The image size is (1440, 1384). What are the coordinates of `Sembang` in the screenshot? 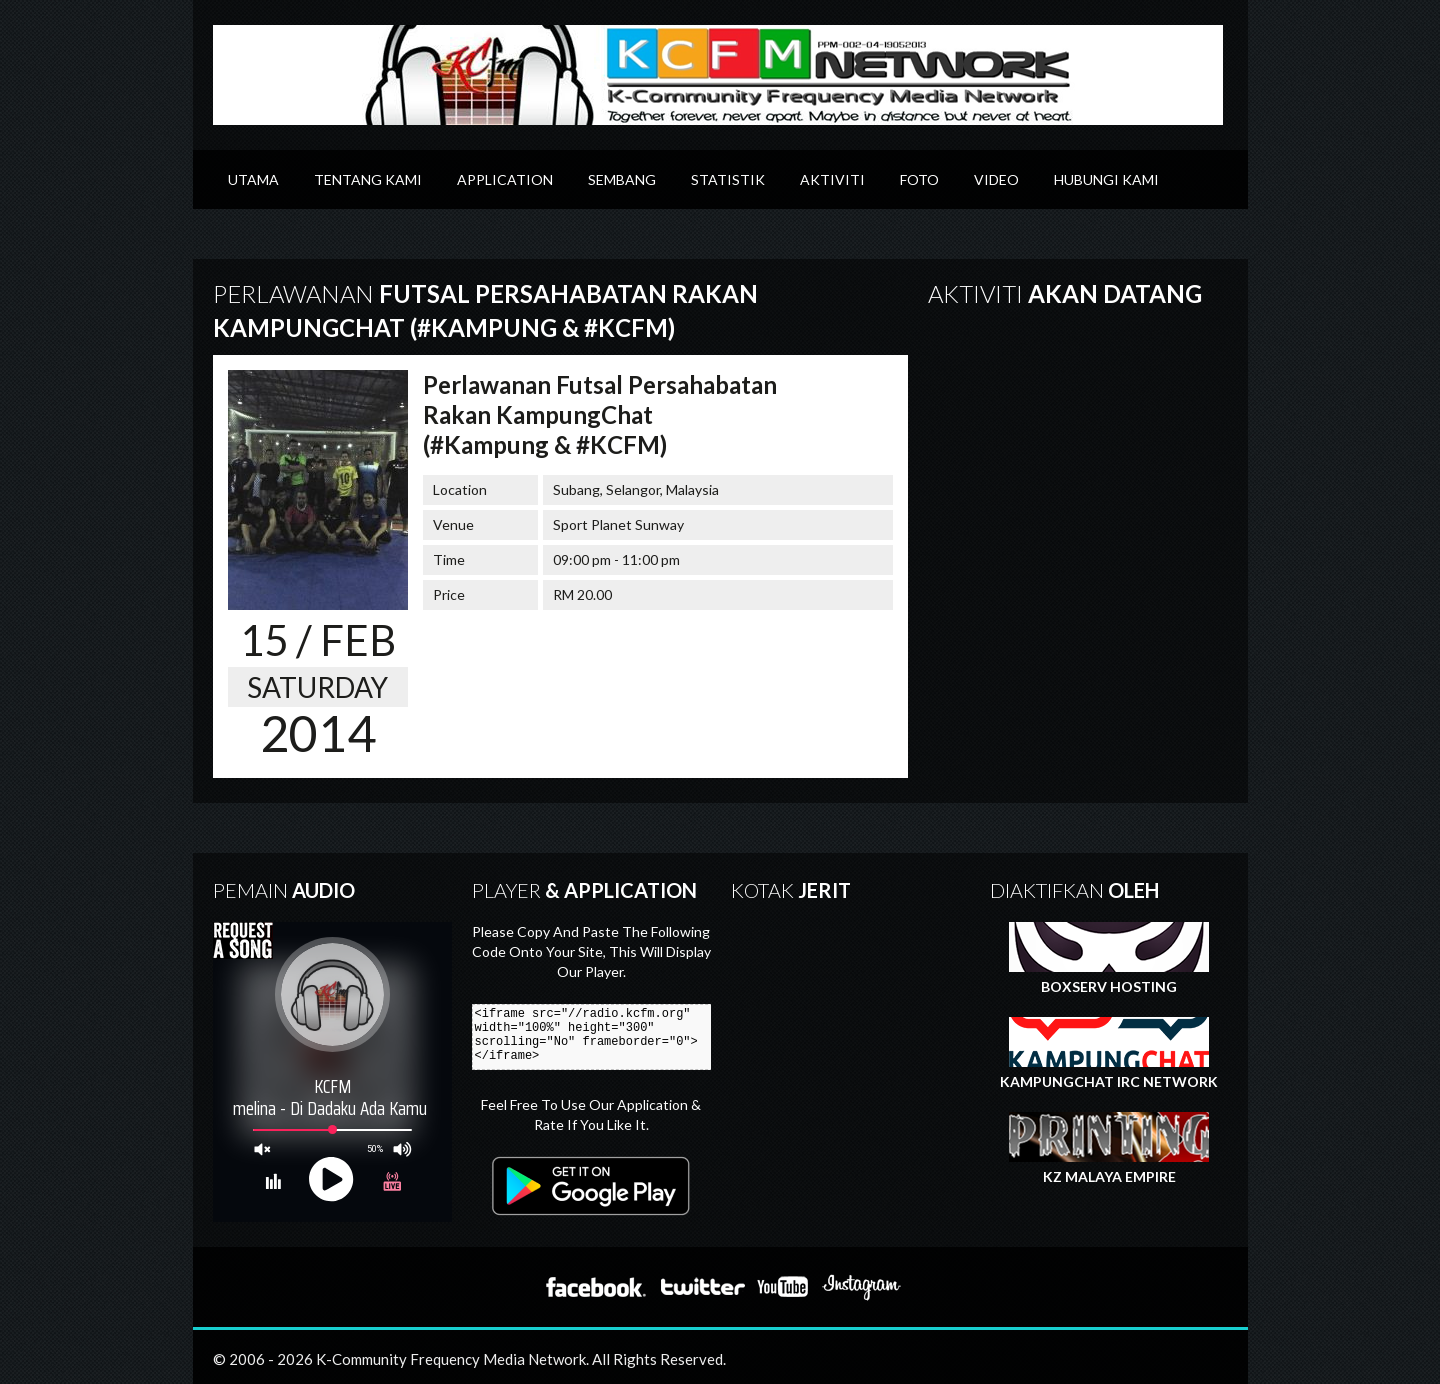 It's located at (622, 179).